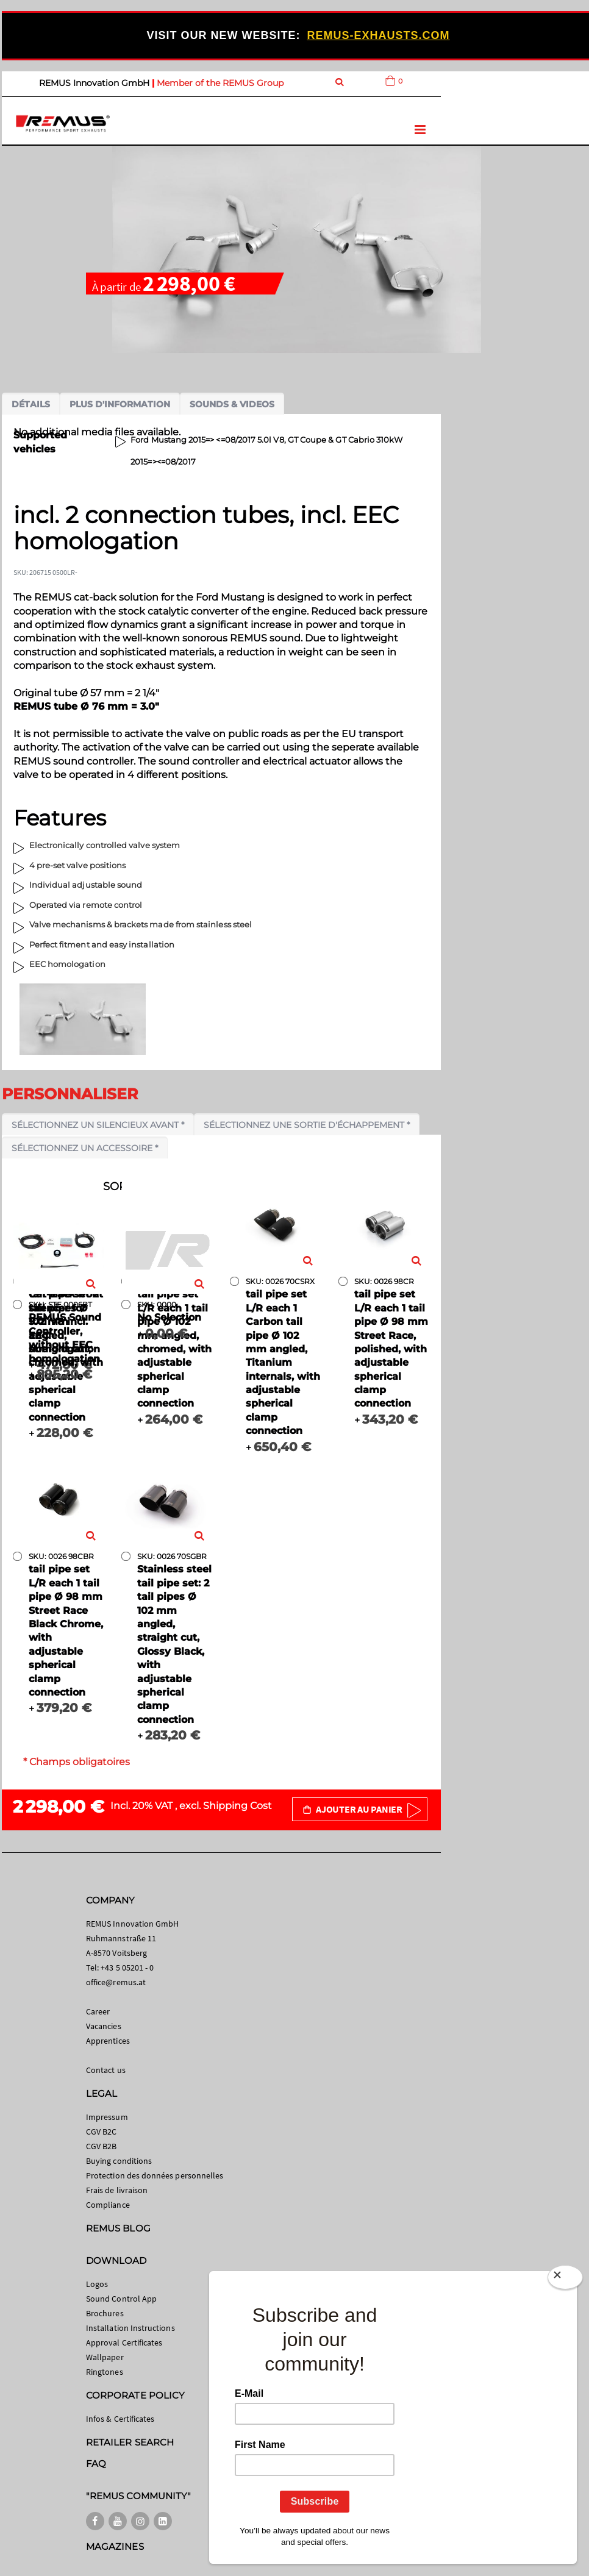 Image resolution: width=589 pixels, height=2576 pixels. What do you see at coordinates (104, 2371) in the screenshot?
I see `Ringtones` at bounding box center [104, 2371].